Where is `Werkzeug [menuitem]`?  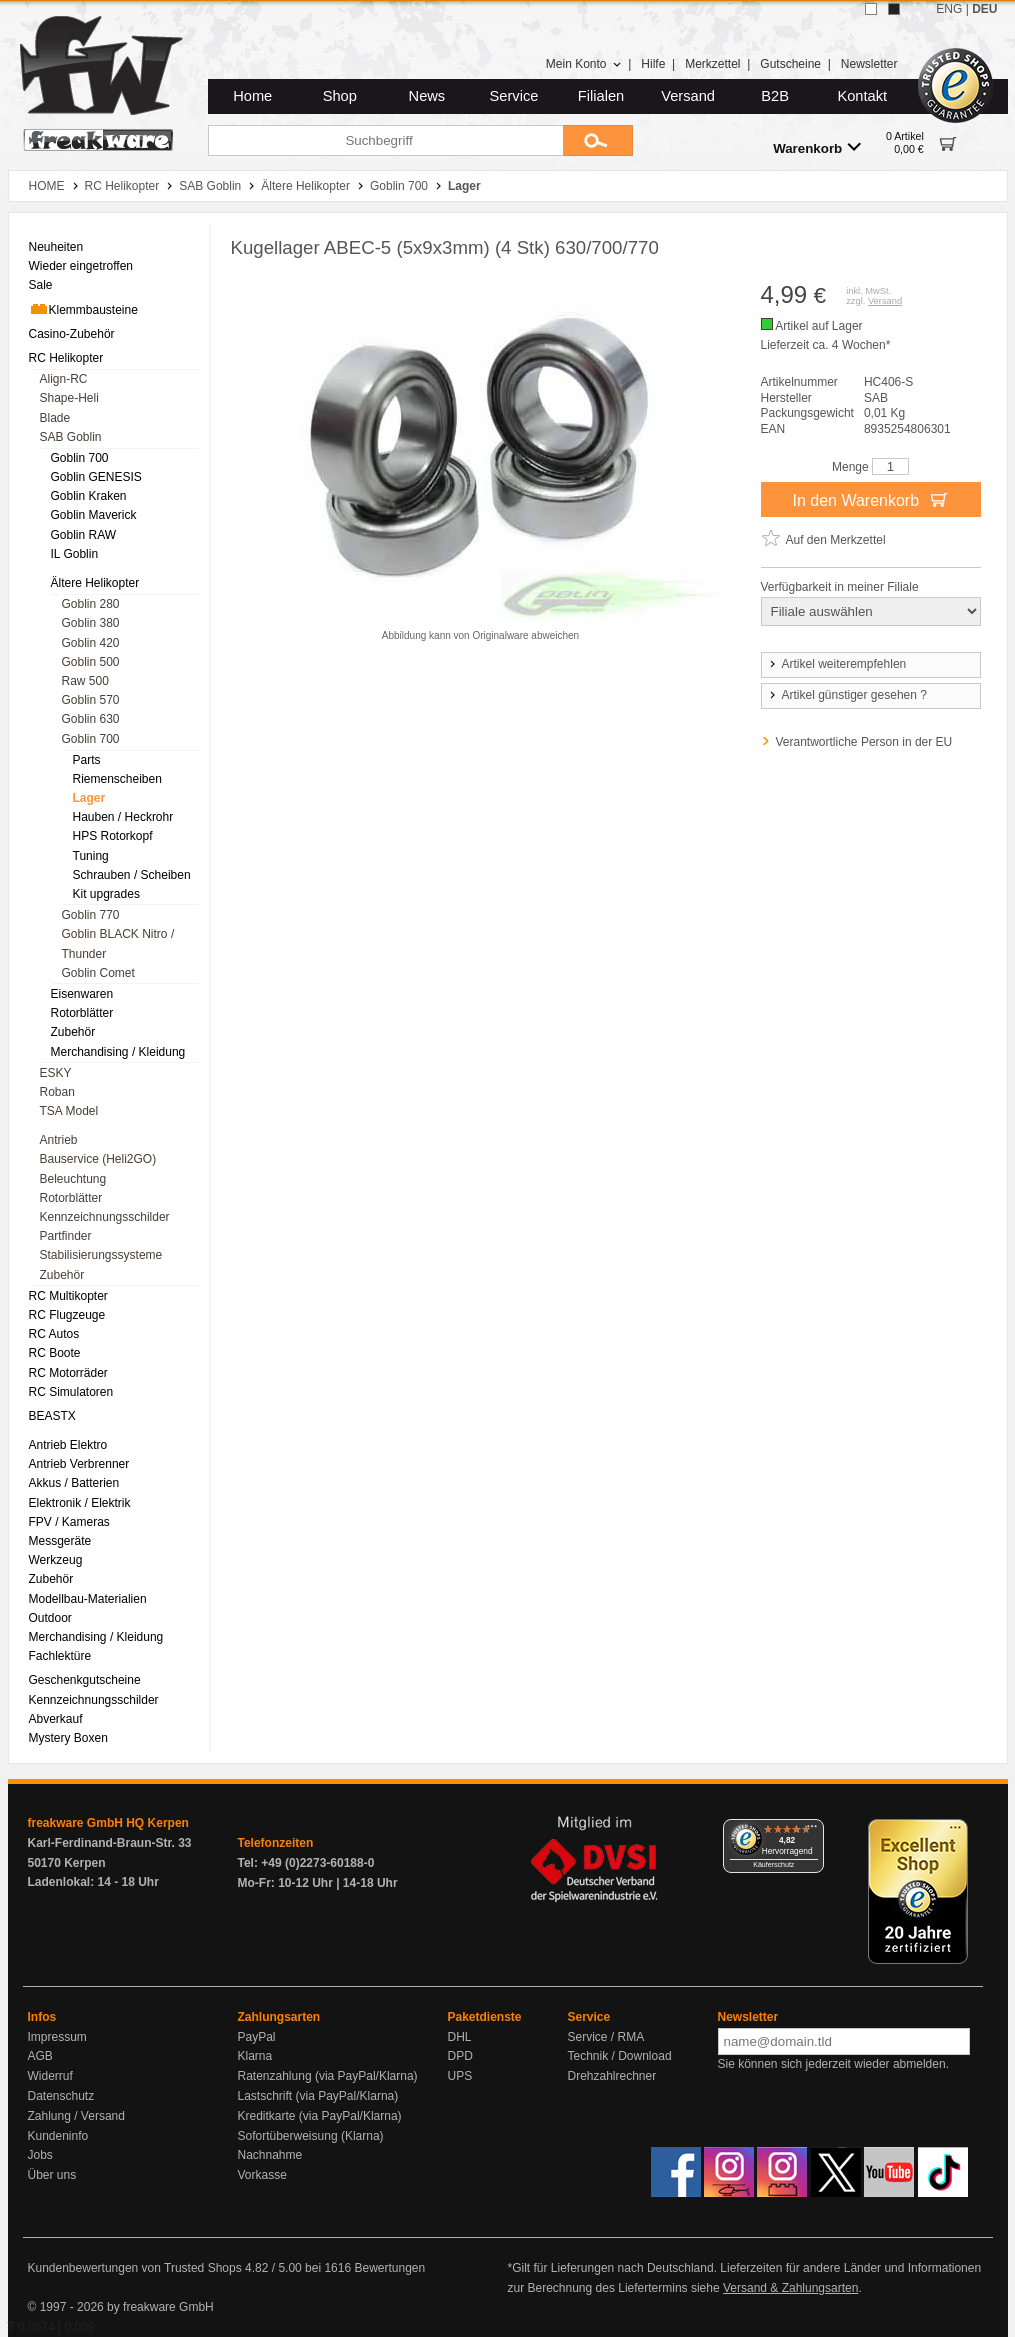 Werkzeug [menuitem] is located at coordinates (56, 1560).